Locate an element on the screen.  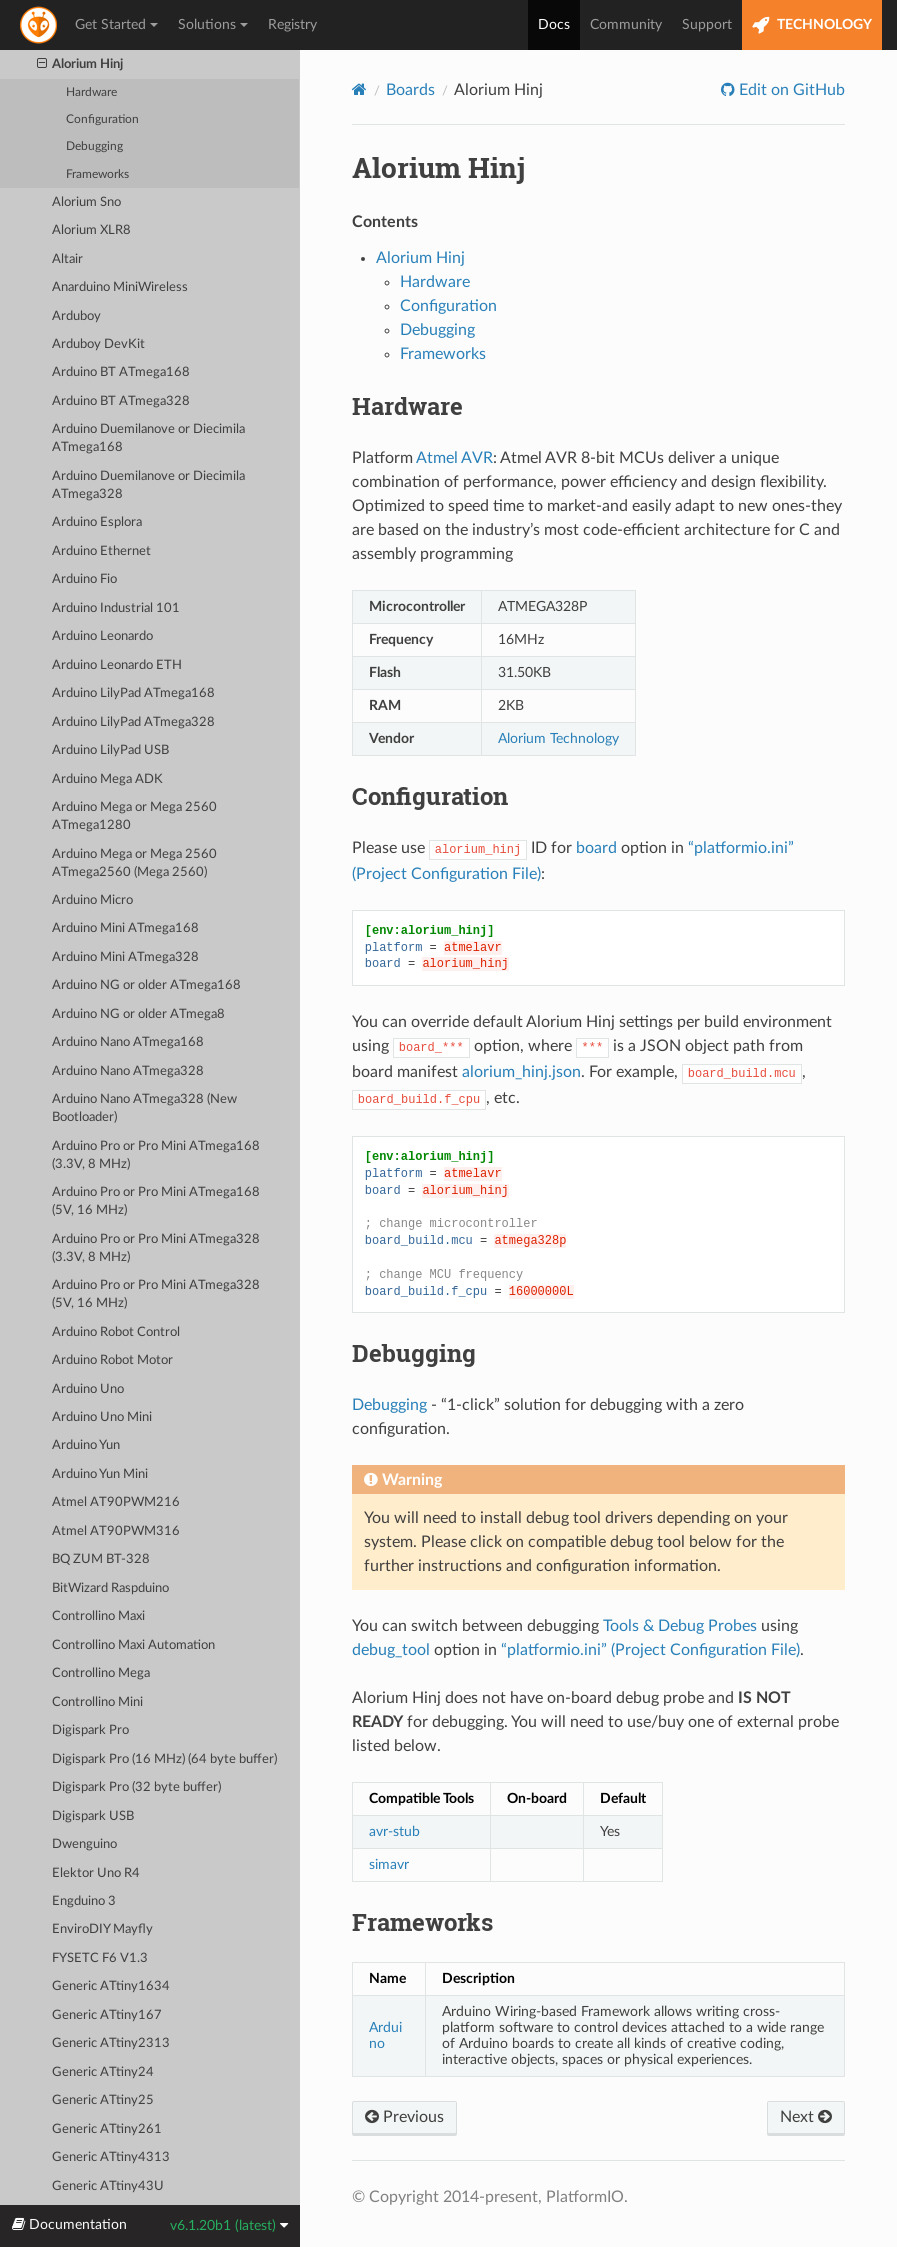
Arduino Industrial 101 is located at coordinates (116, 608).